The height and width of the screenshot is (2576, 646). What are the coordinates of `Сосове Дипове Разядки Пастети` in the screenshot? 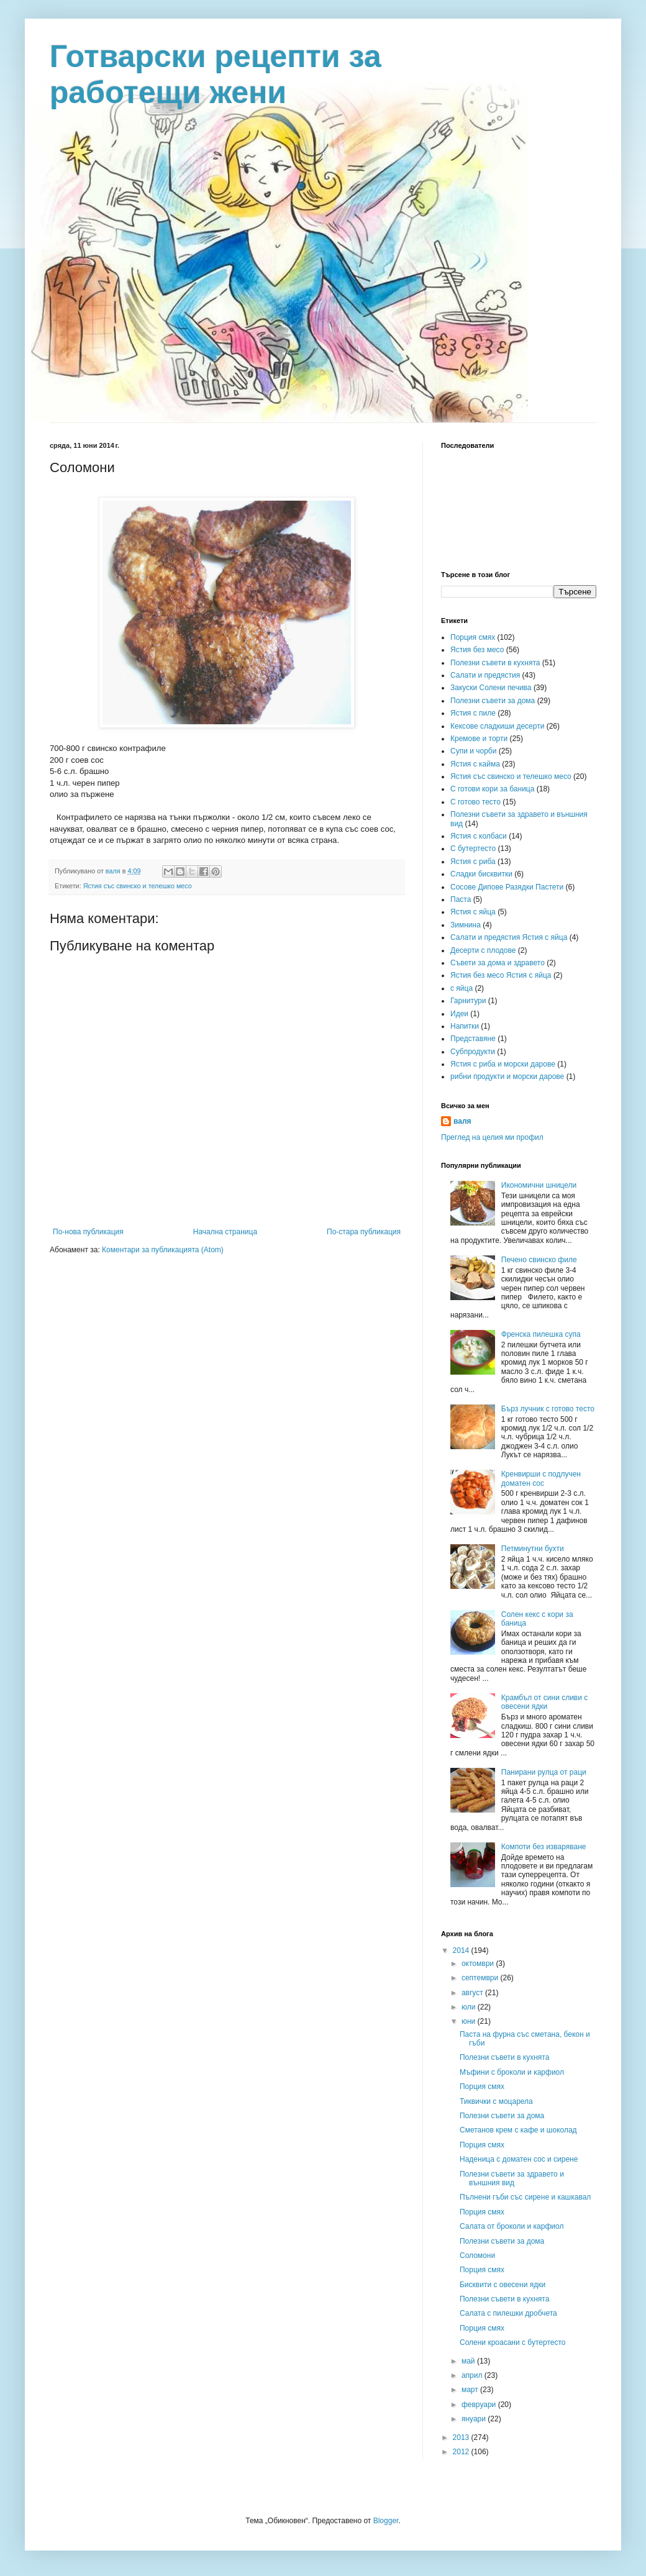 It's located at (506, 887).